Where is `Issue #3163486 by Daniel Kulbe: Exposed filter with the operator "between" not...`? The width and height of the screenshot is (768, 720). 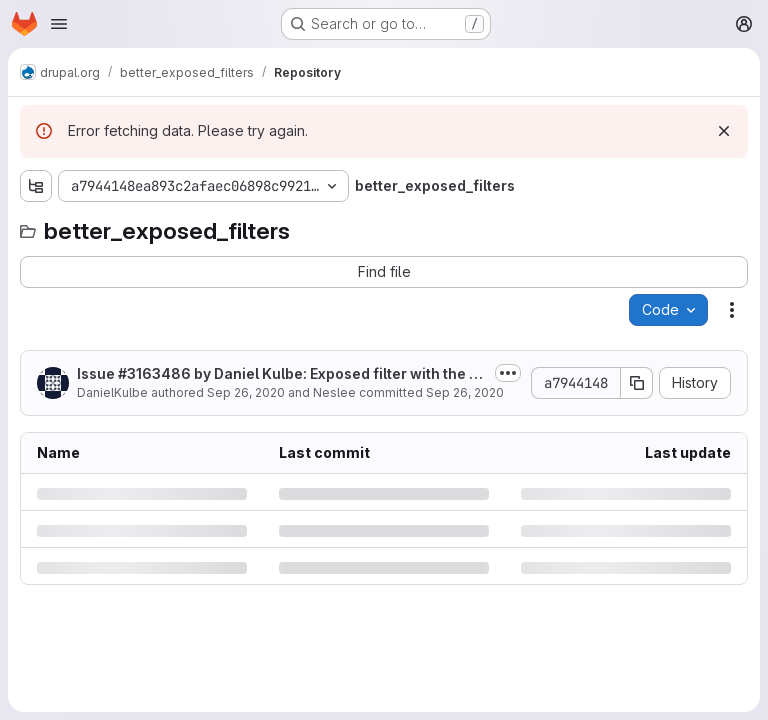 Issue #3163486 by Daniel Kulbe: Exposed filter with the operator "between" not... is located at coordinates (282, 374).